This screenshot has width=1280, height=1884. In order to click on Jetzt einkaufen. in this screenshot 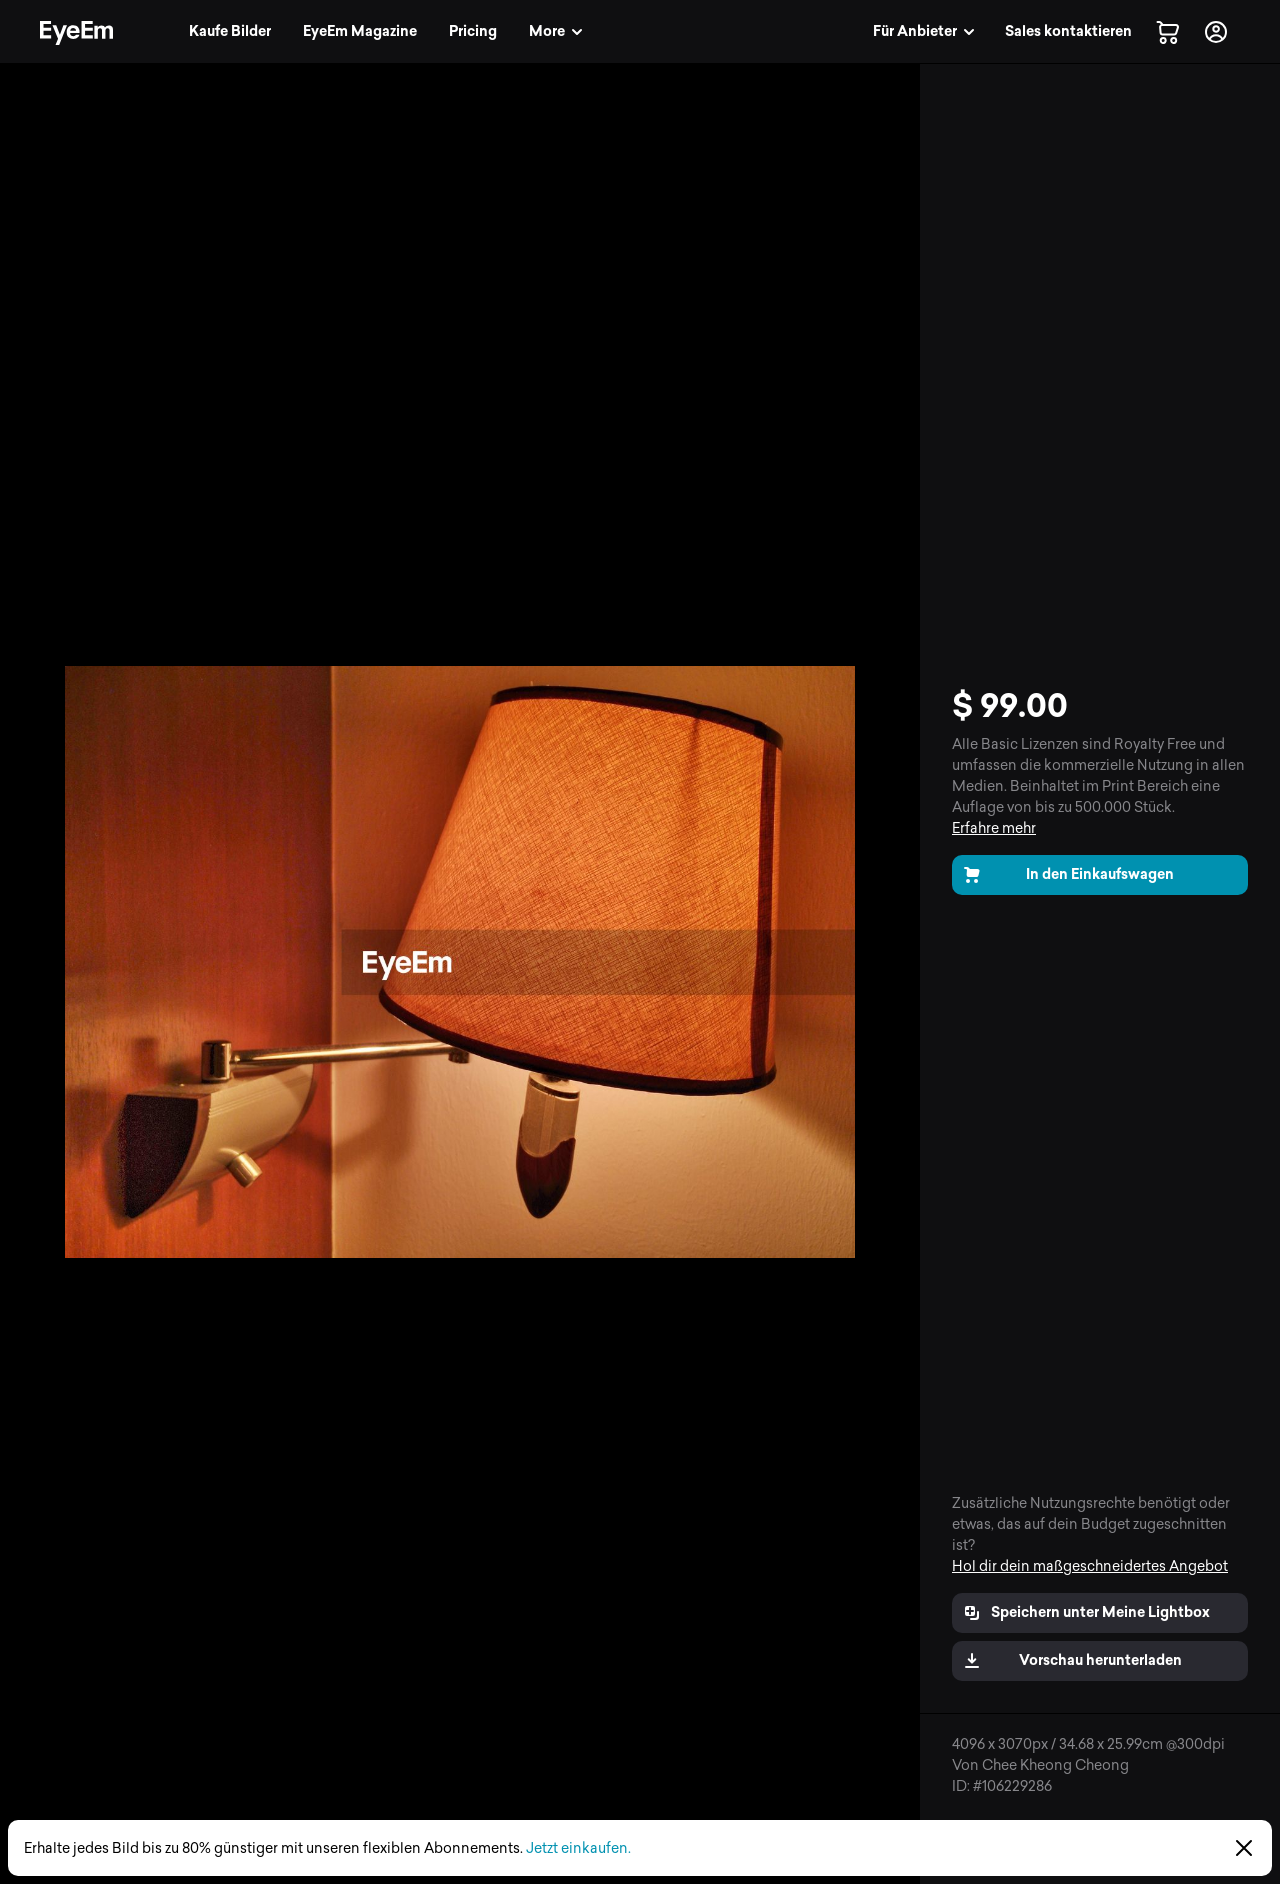, I will do `click(578, 1848)`.